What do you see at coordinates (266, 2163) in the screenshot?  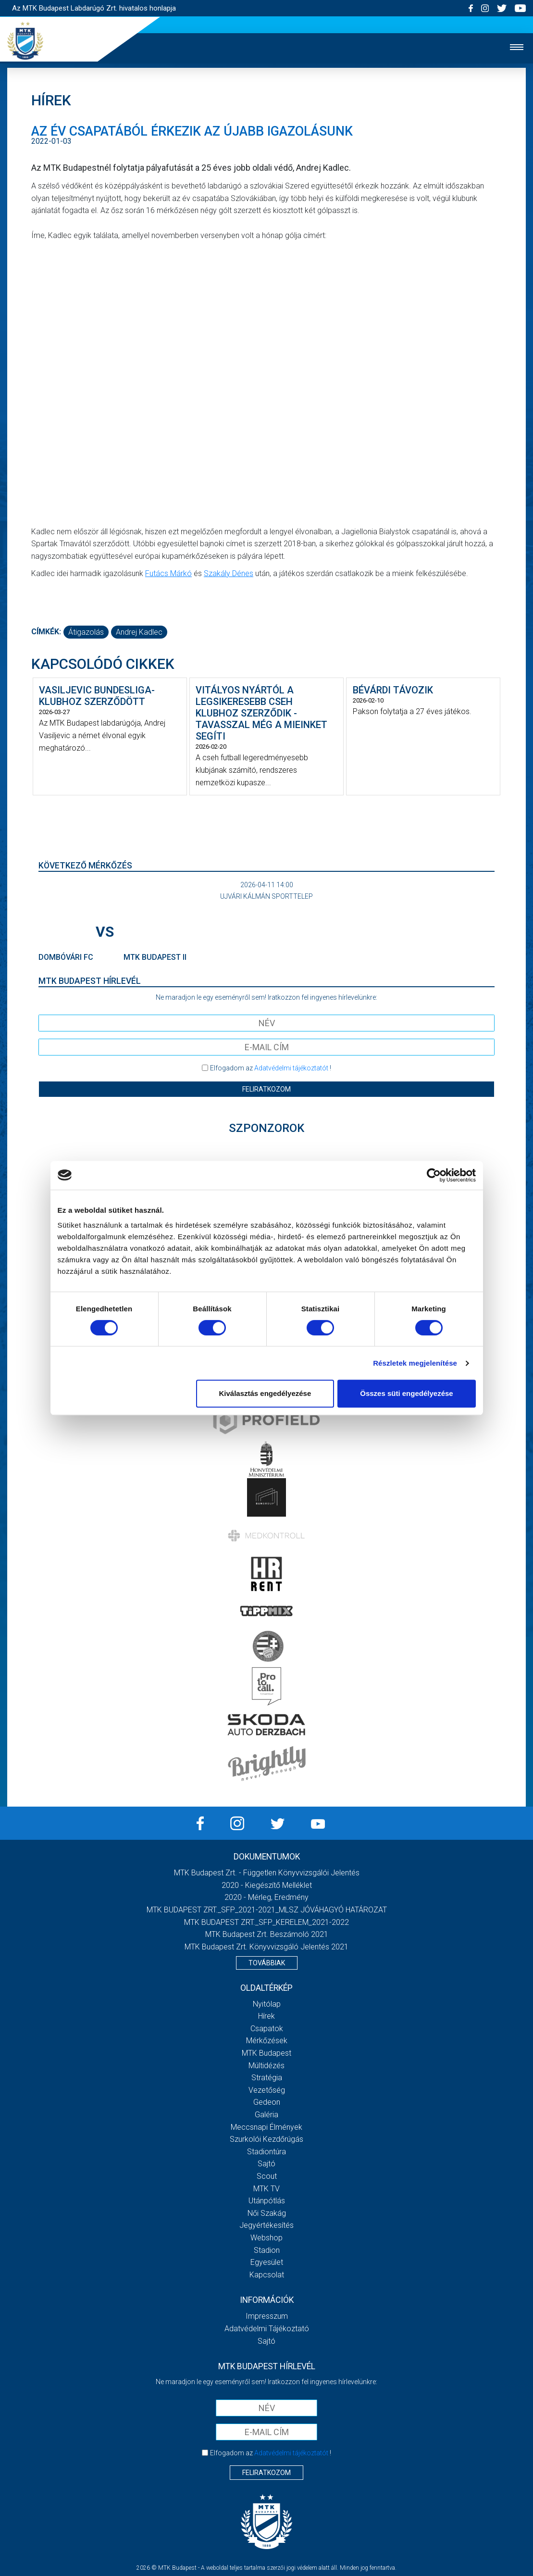 I see `Sajtó` at bounding box center [266, 2163].